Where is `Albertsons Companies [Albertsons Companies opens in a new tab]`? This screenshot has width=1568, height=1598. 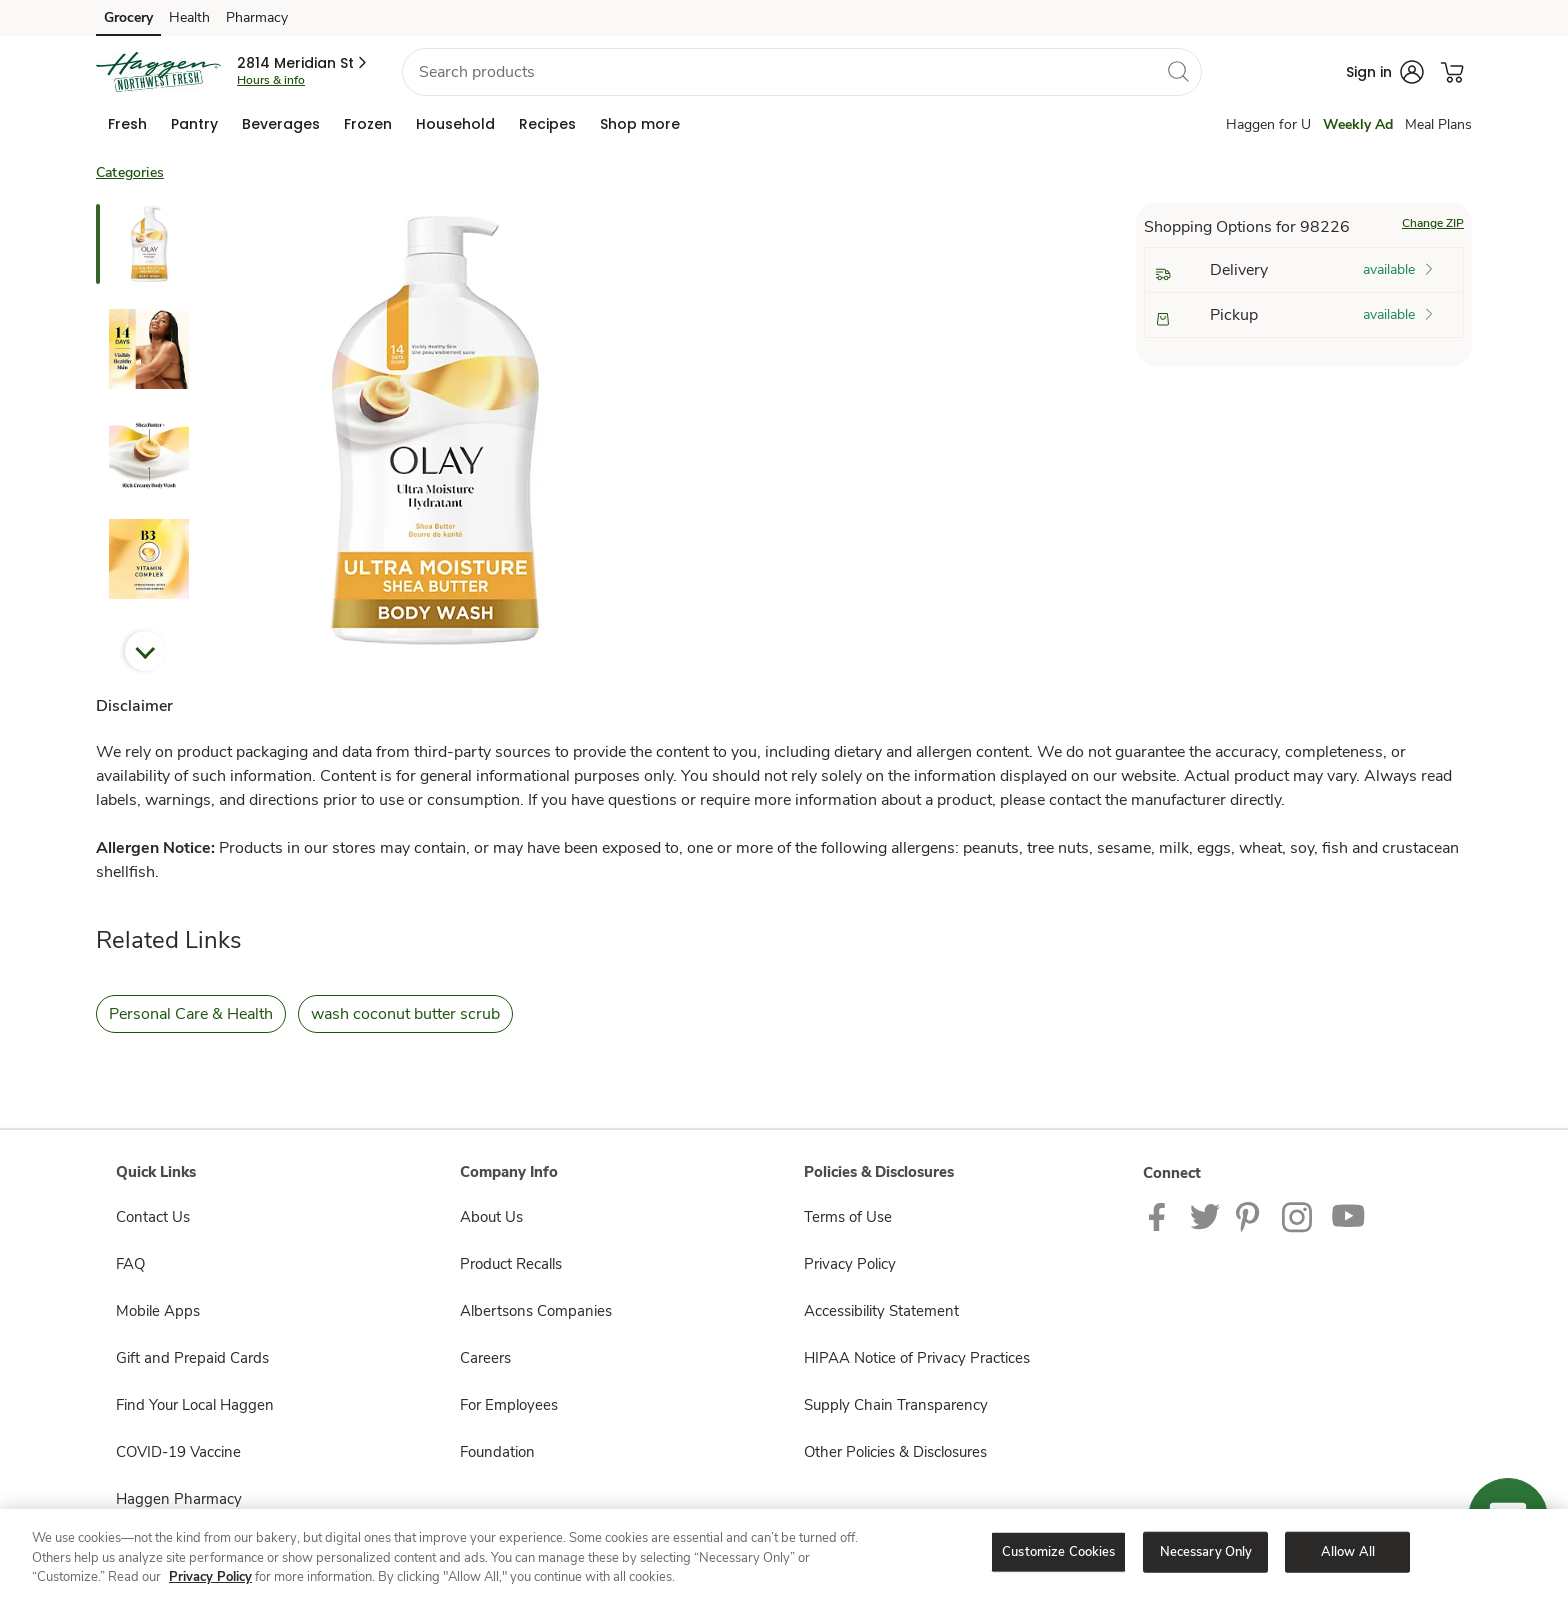
Albertsons Companies [Albertsons Companies opens in a new tab] is located at coordinates (536, 1311).